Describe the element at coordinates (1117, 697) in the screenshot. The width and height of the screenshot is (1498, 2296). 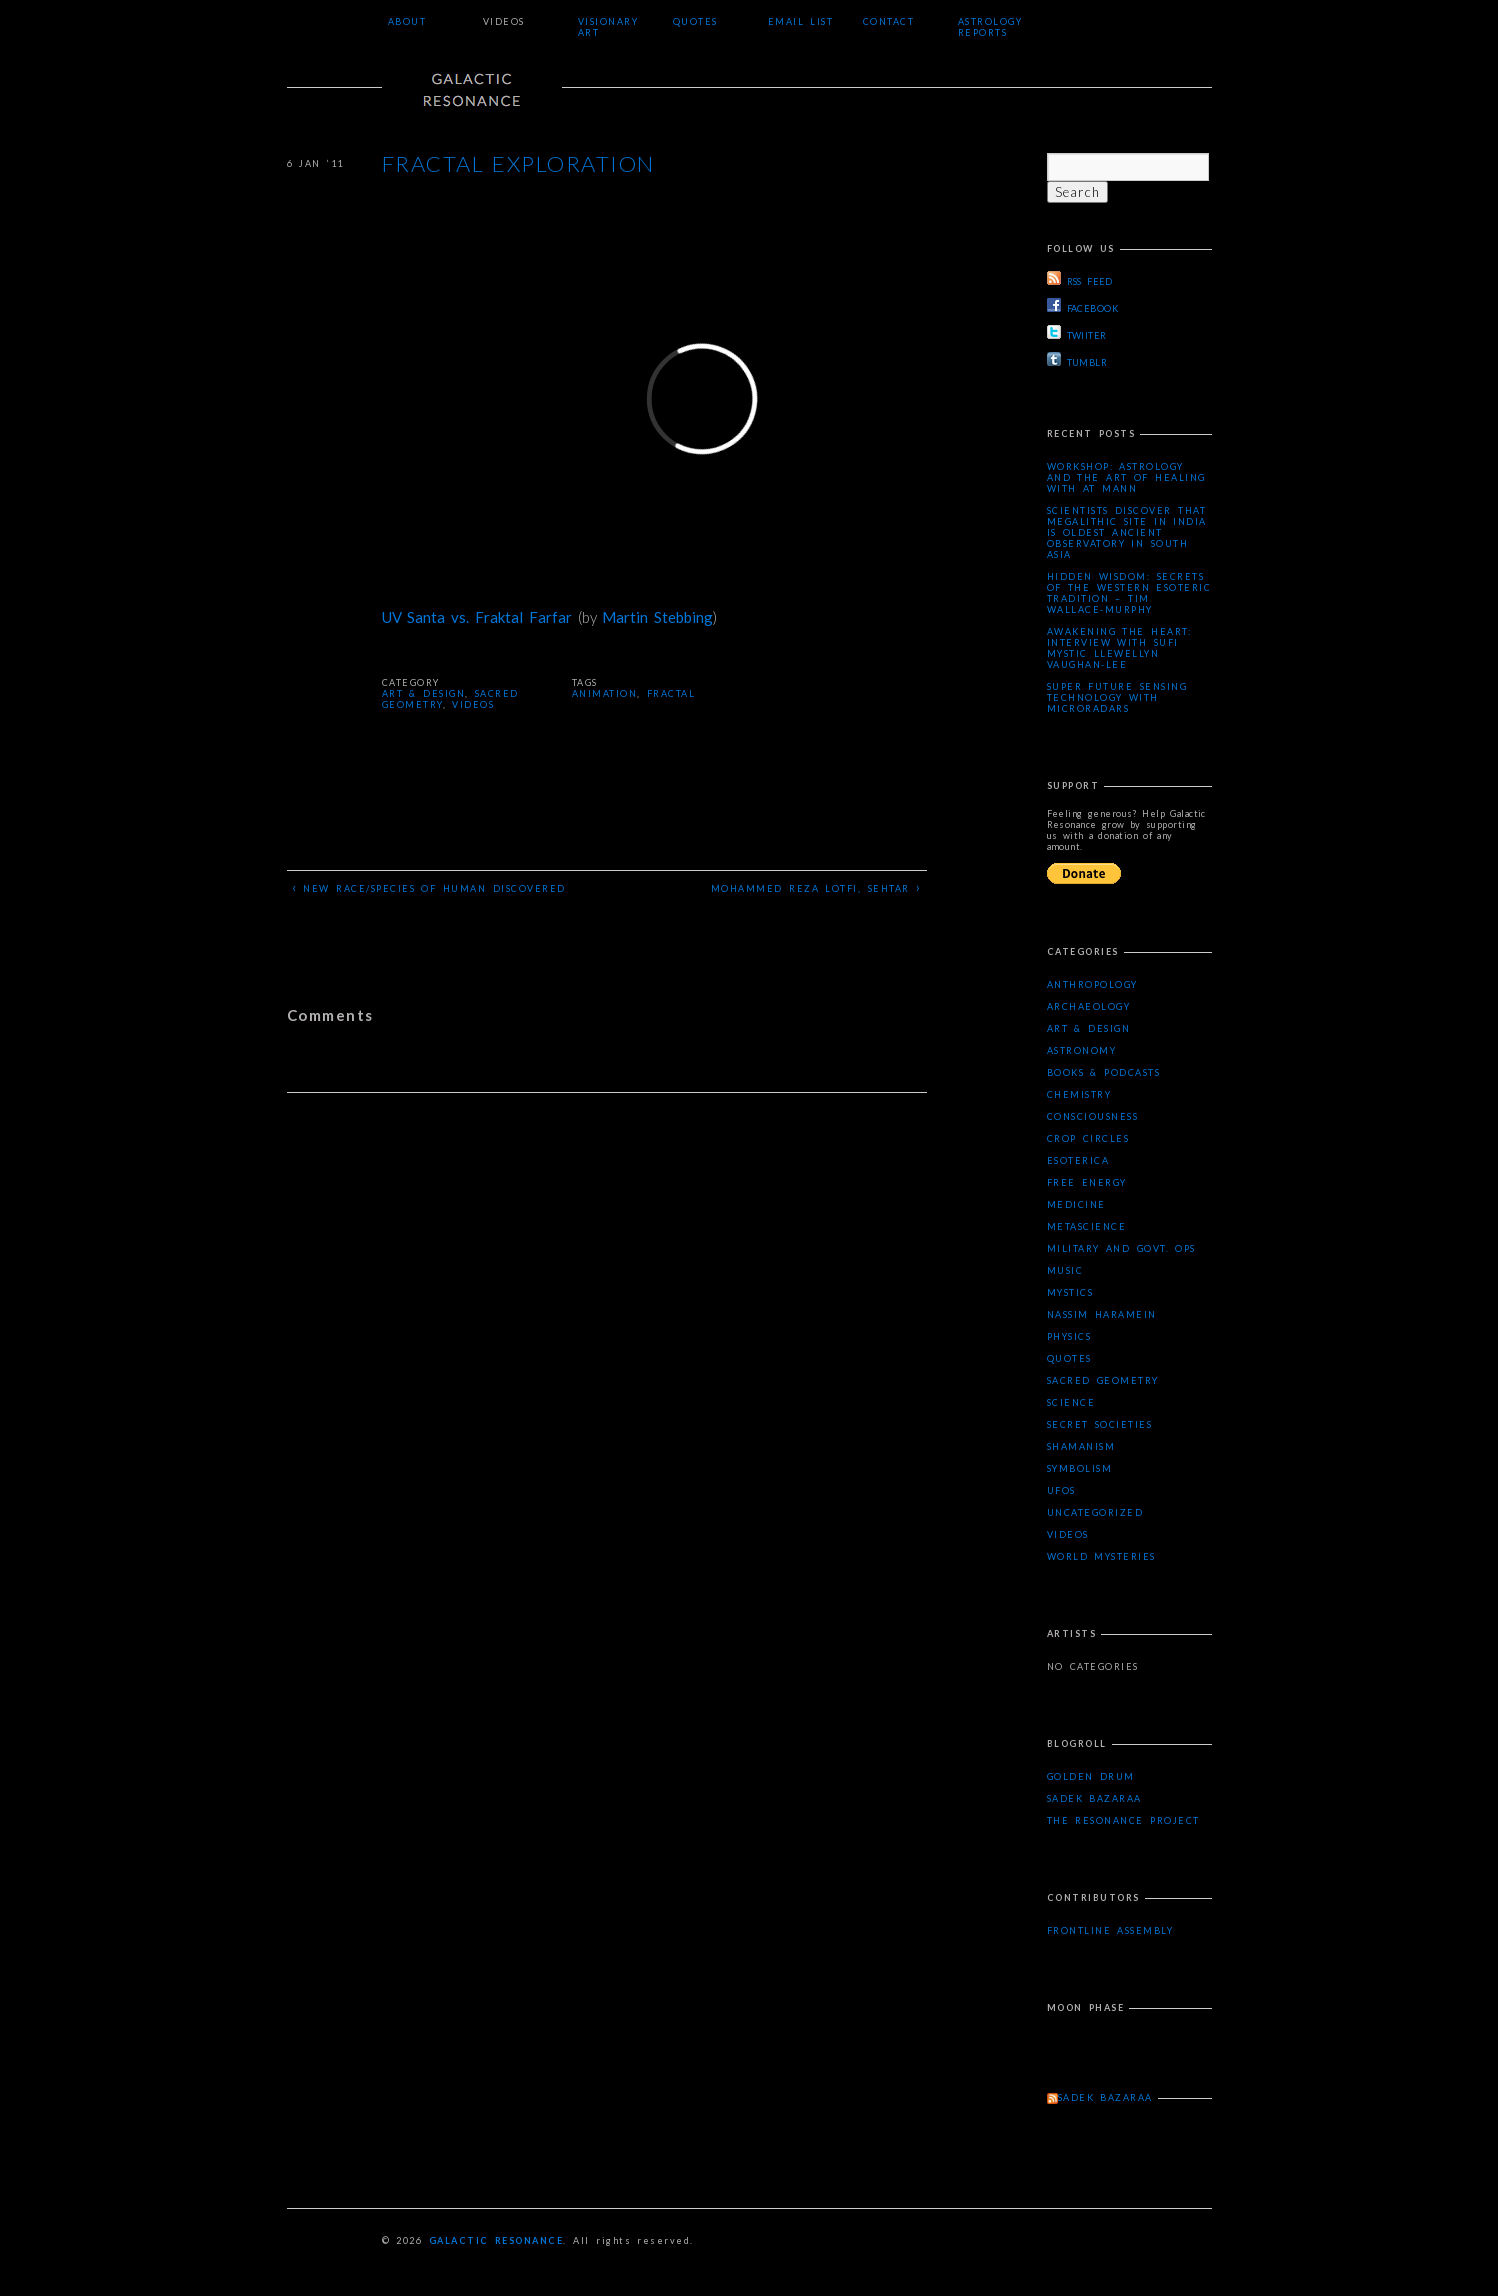
I see `Super Future Sensing Technology with MicroRadars` at that location.